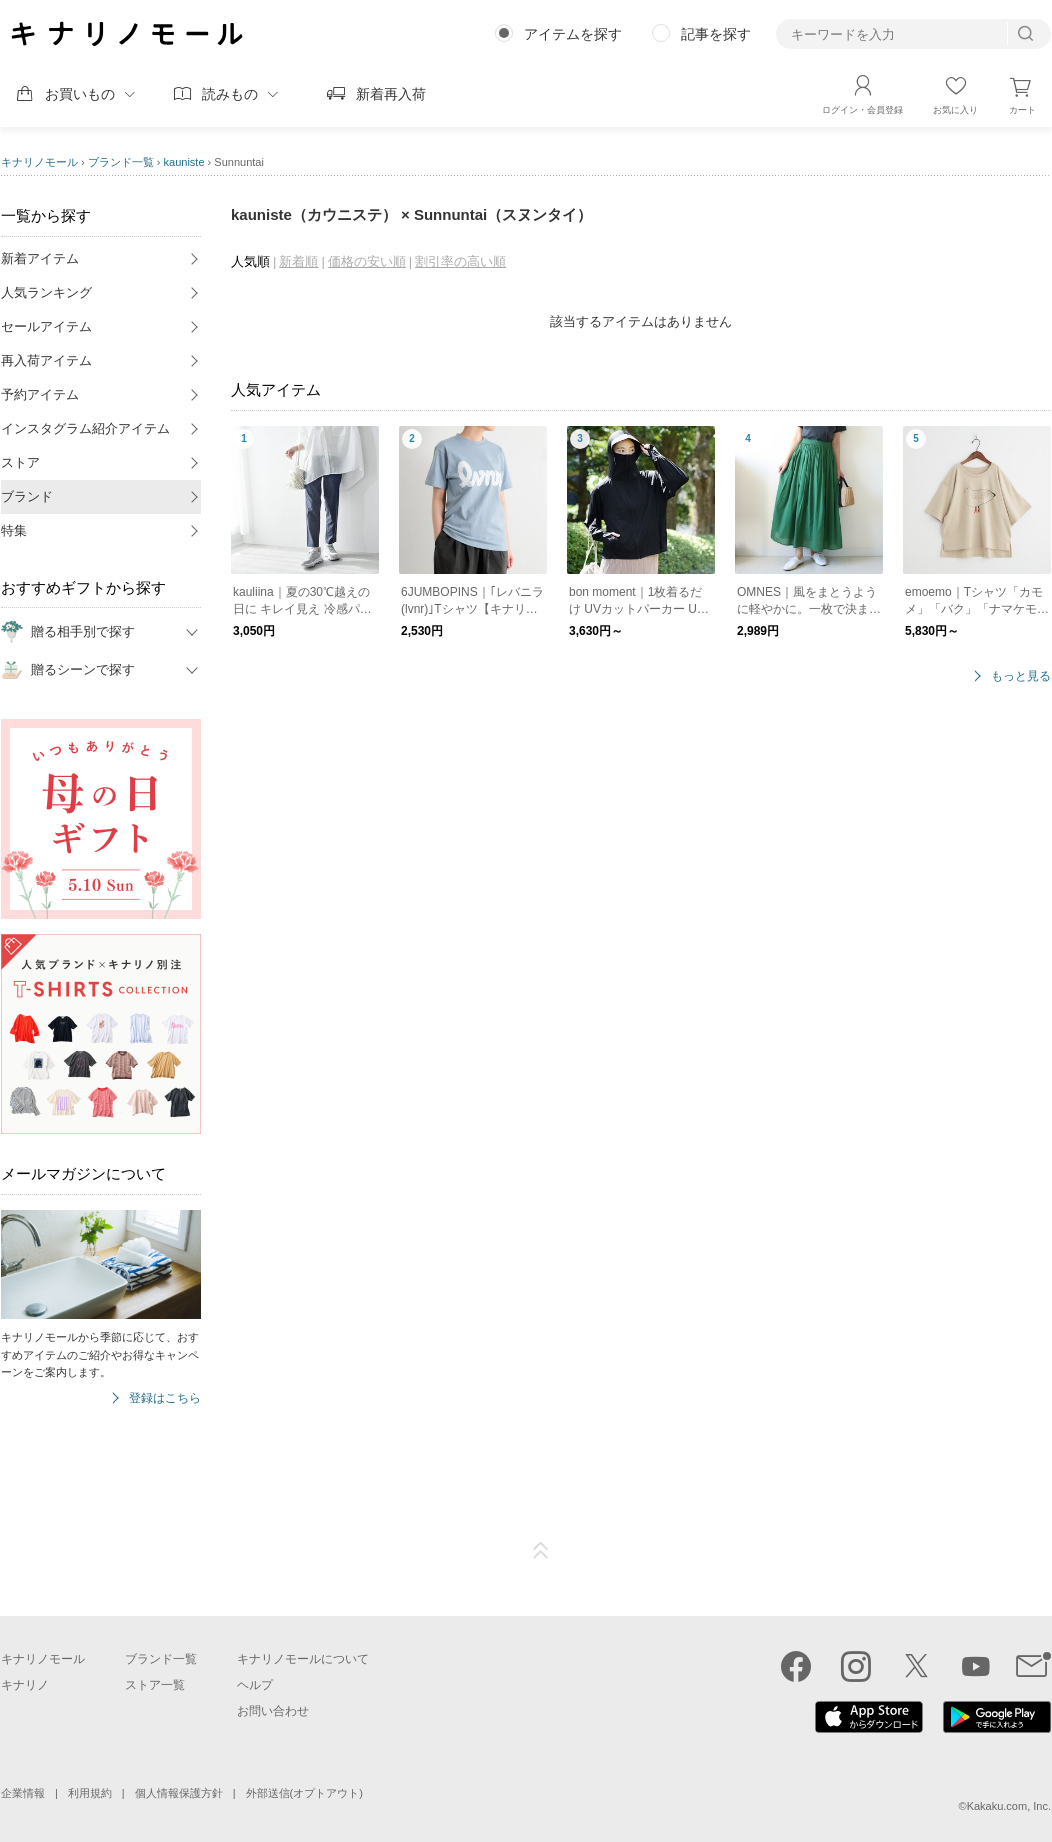 The height and width of the screenshot is (1842, 1052). I want to click on ブランド, so click(27, 496).